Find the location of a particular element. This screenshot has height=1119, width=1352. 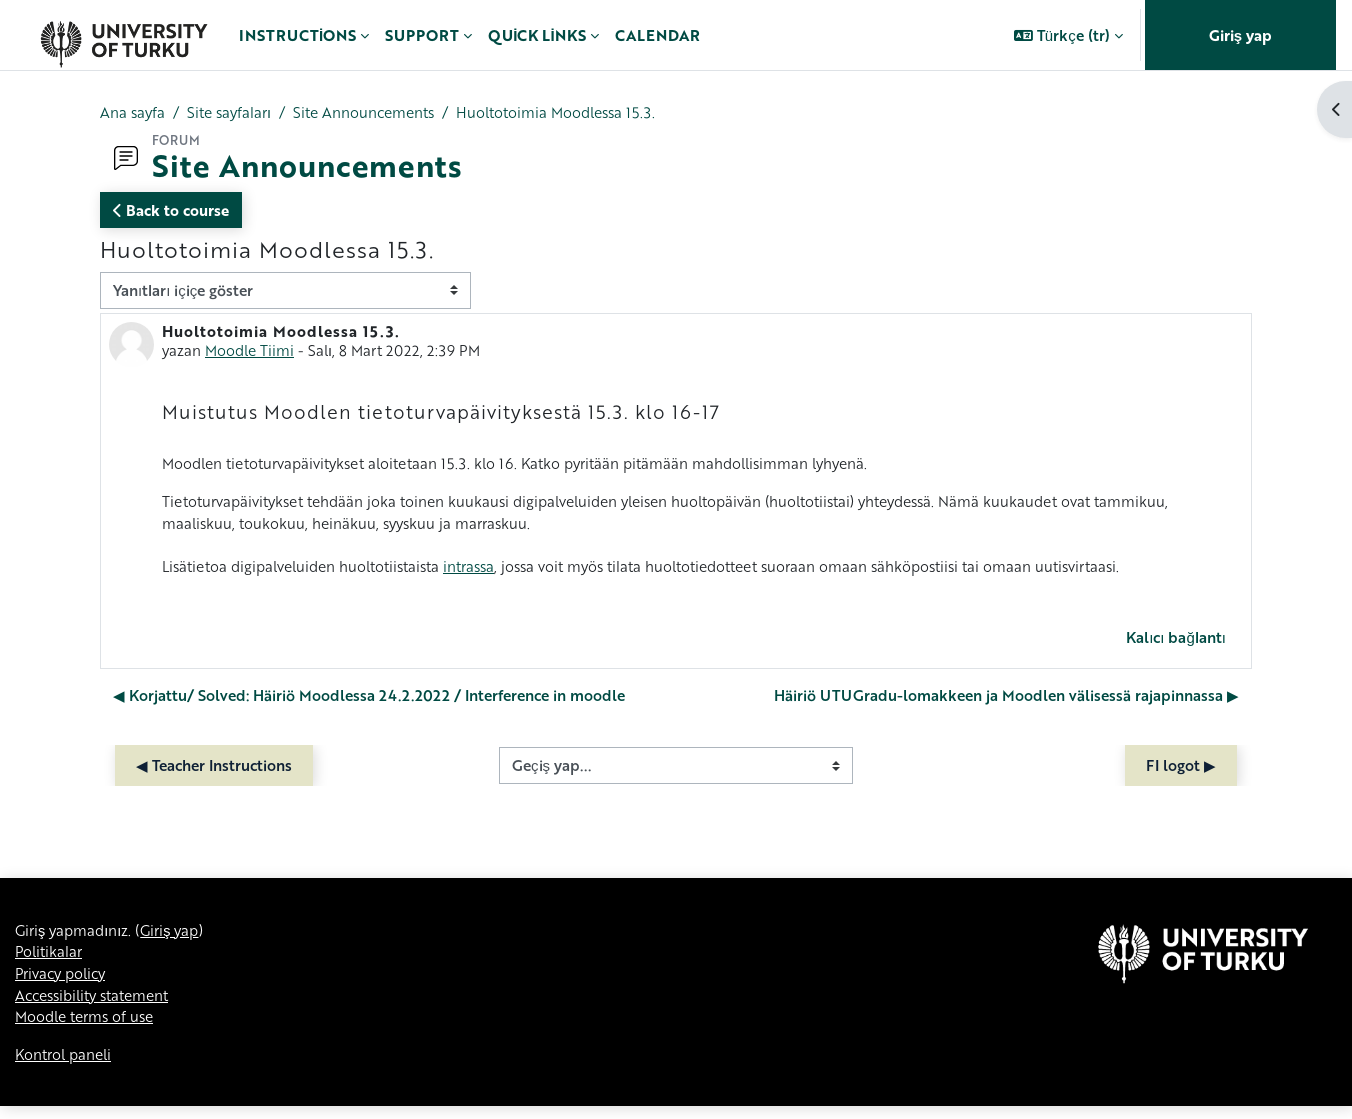

Instructions [menuitem] is located at coordinates (297, 35).